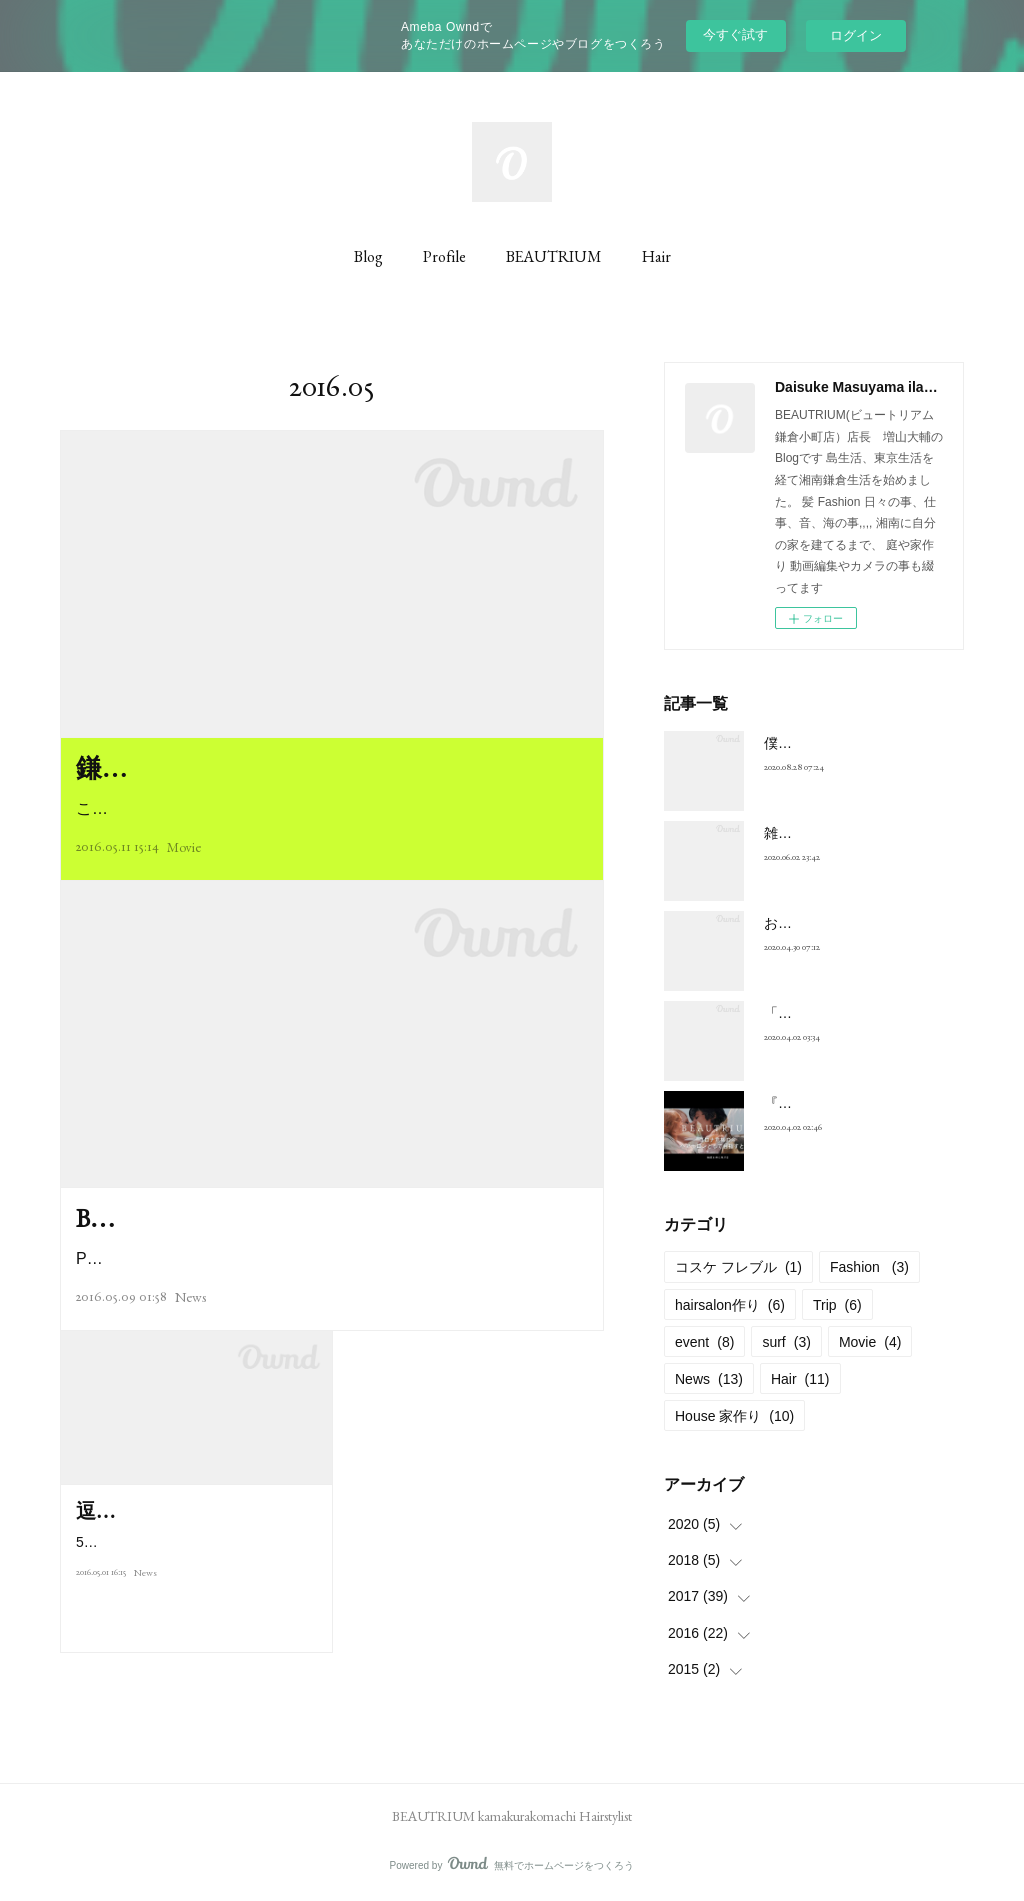 The height and width of the screenshot is (1901, 1024). I want to click on お年寄りの買い占め, so click(827, 923).